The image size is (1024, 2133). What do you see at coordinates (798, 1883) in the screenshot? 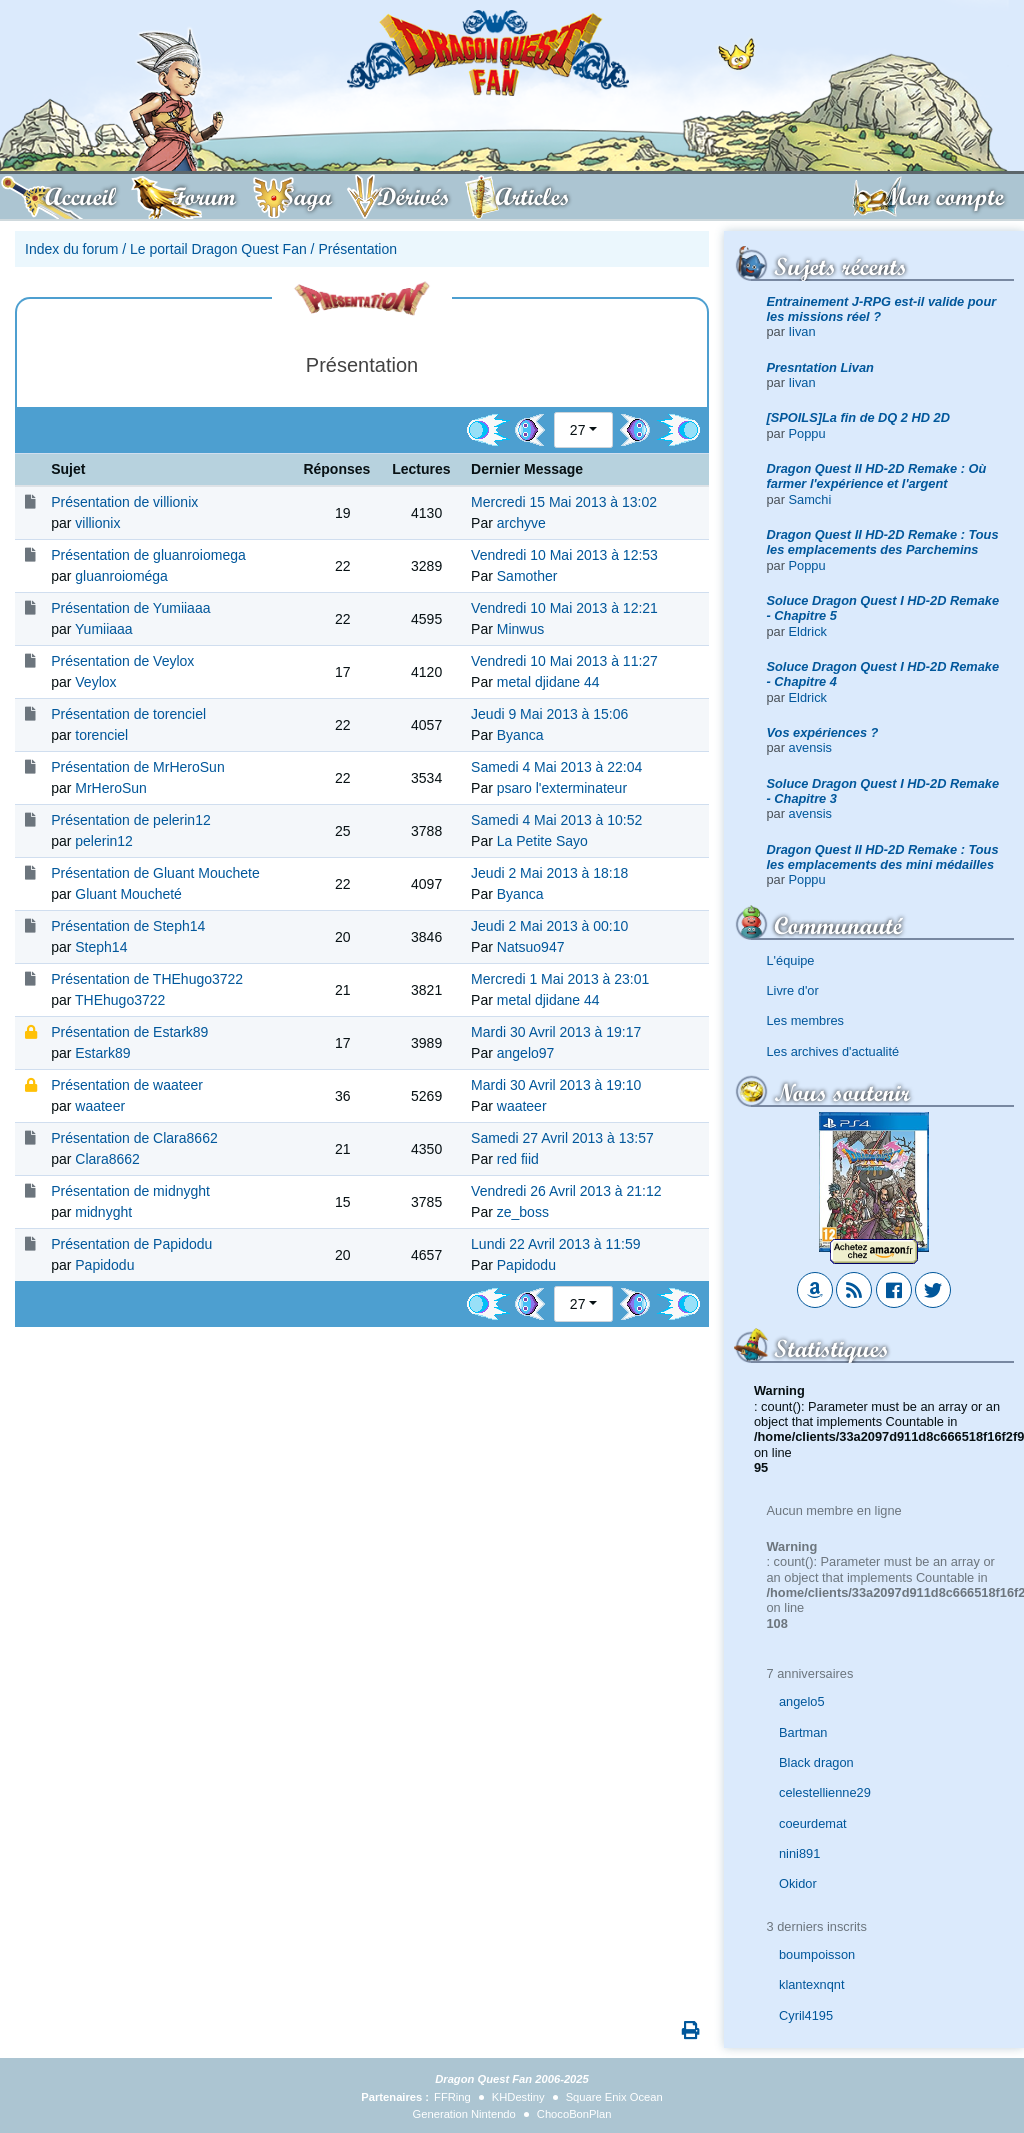
I see `Okidor` at bounding box center [798, 1883].